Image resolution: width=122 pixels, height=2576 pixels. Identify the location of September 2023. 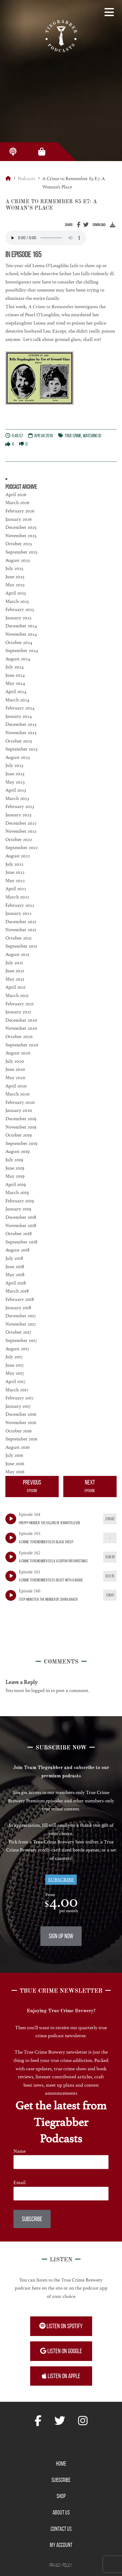
(21, 749).